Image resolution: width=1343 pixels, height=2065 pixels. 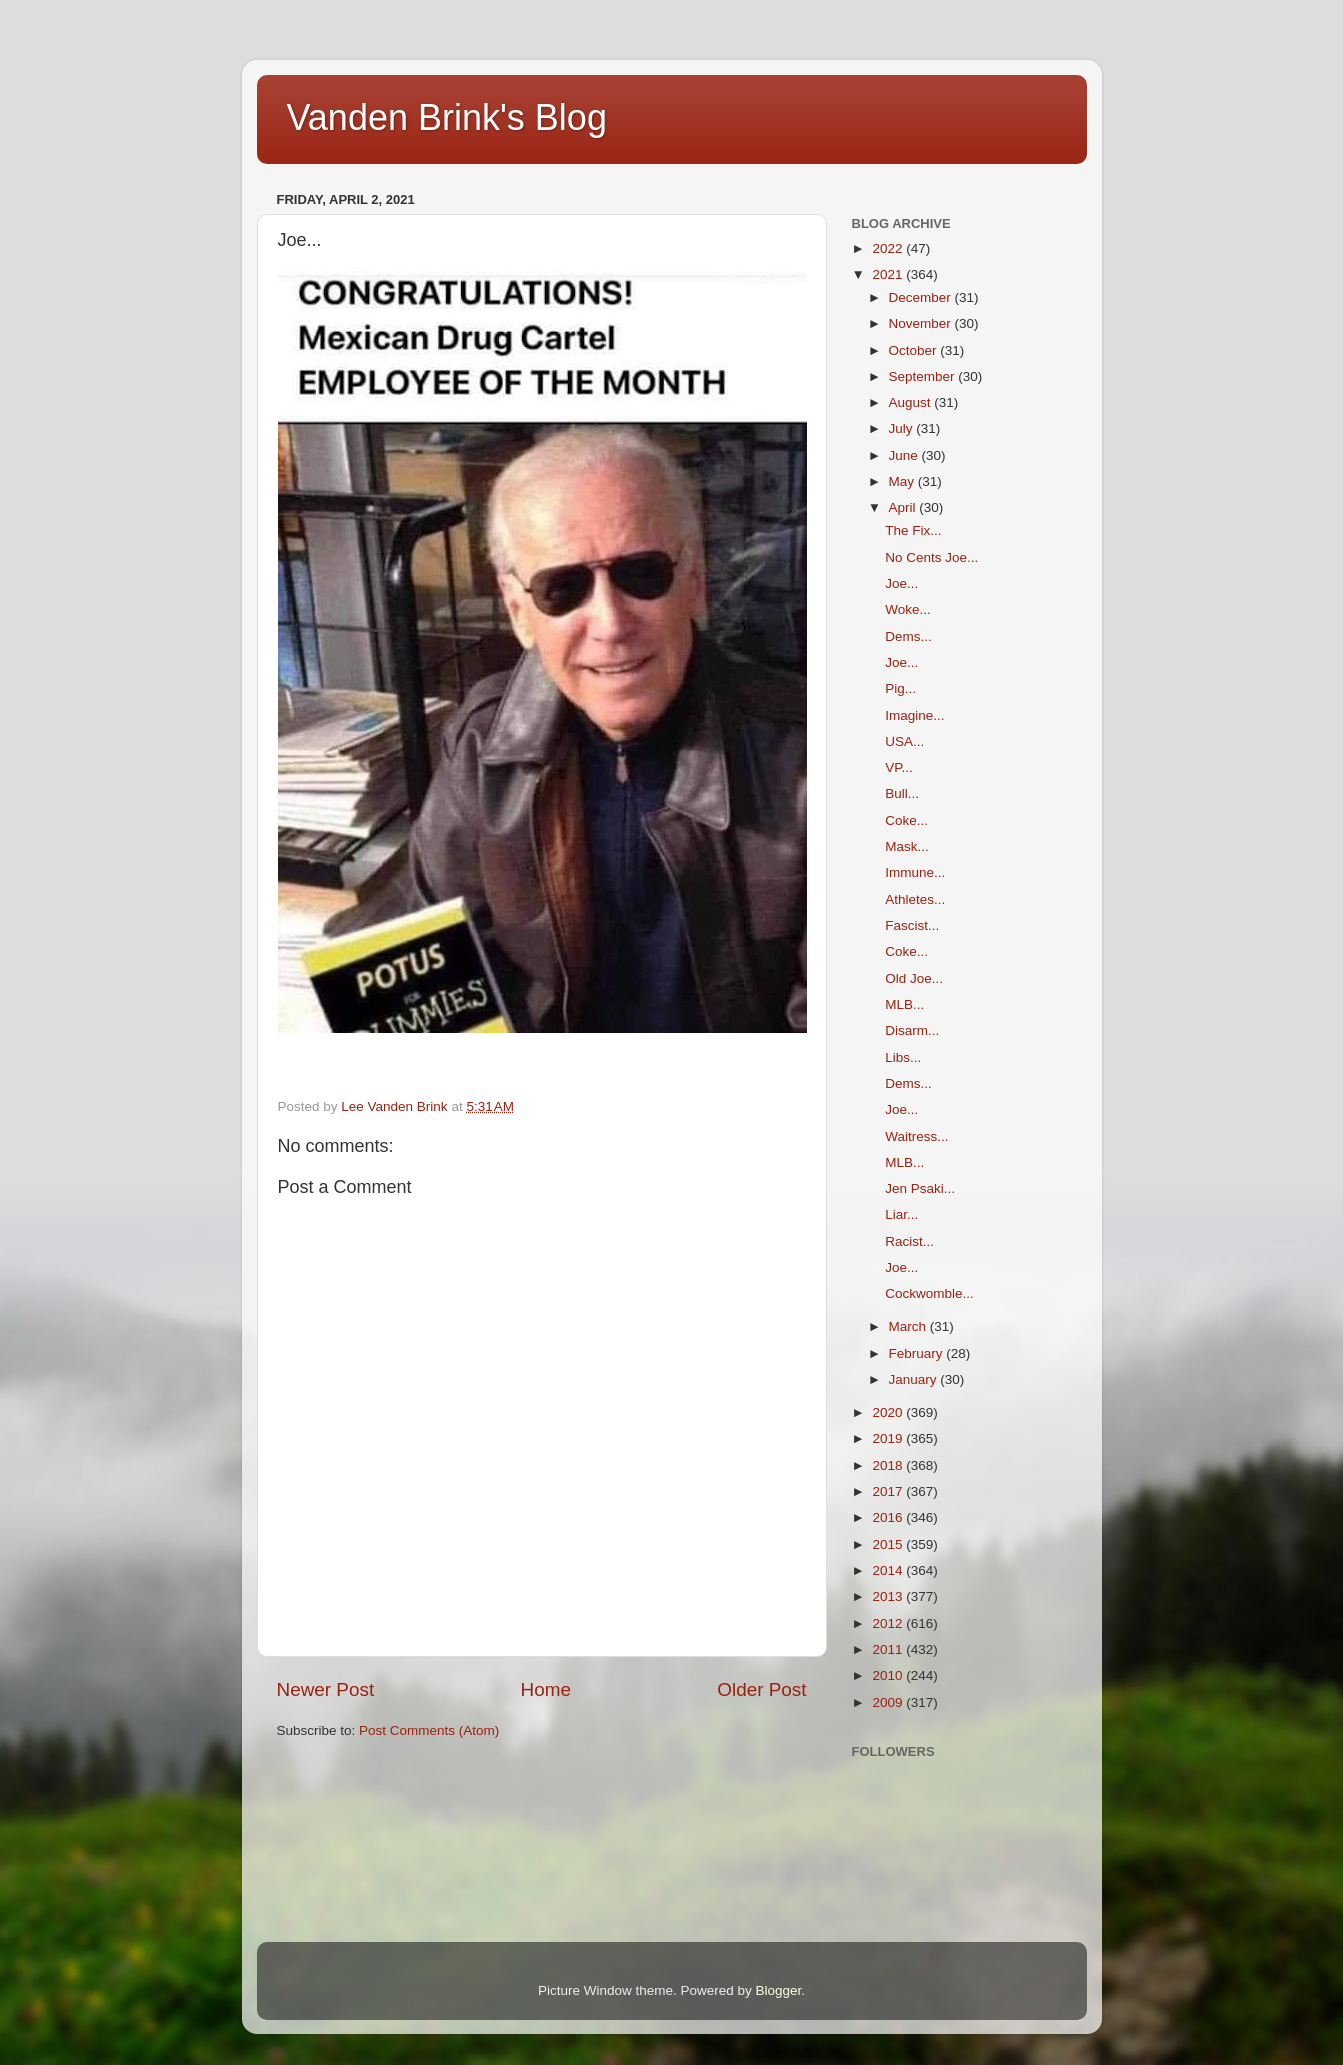 What do you see at coordinates (918, 1353) in the screenshot?
I see `February` at bounding box center [918, 1353].